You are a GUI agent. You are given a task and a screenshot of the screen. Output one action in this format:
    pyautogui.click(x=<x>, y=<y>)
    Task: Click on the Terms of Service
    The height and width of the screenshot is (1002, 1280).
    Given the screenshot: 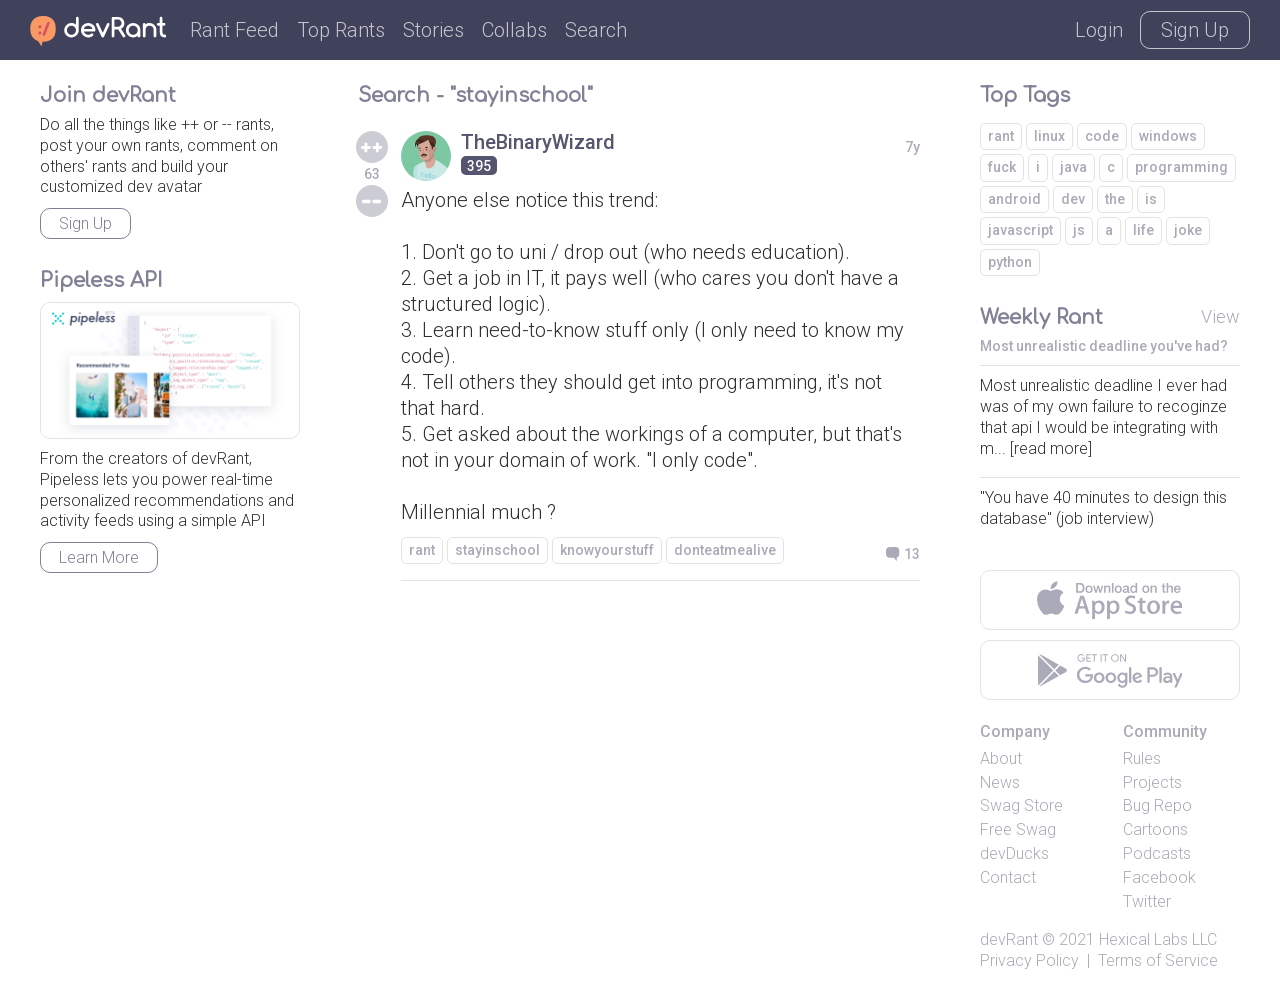 What is the action you would take?
    pyautogui.click(x=1158, y=960)
    